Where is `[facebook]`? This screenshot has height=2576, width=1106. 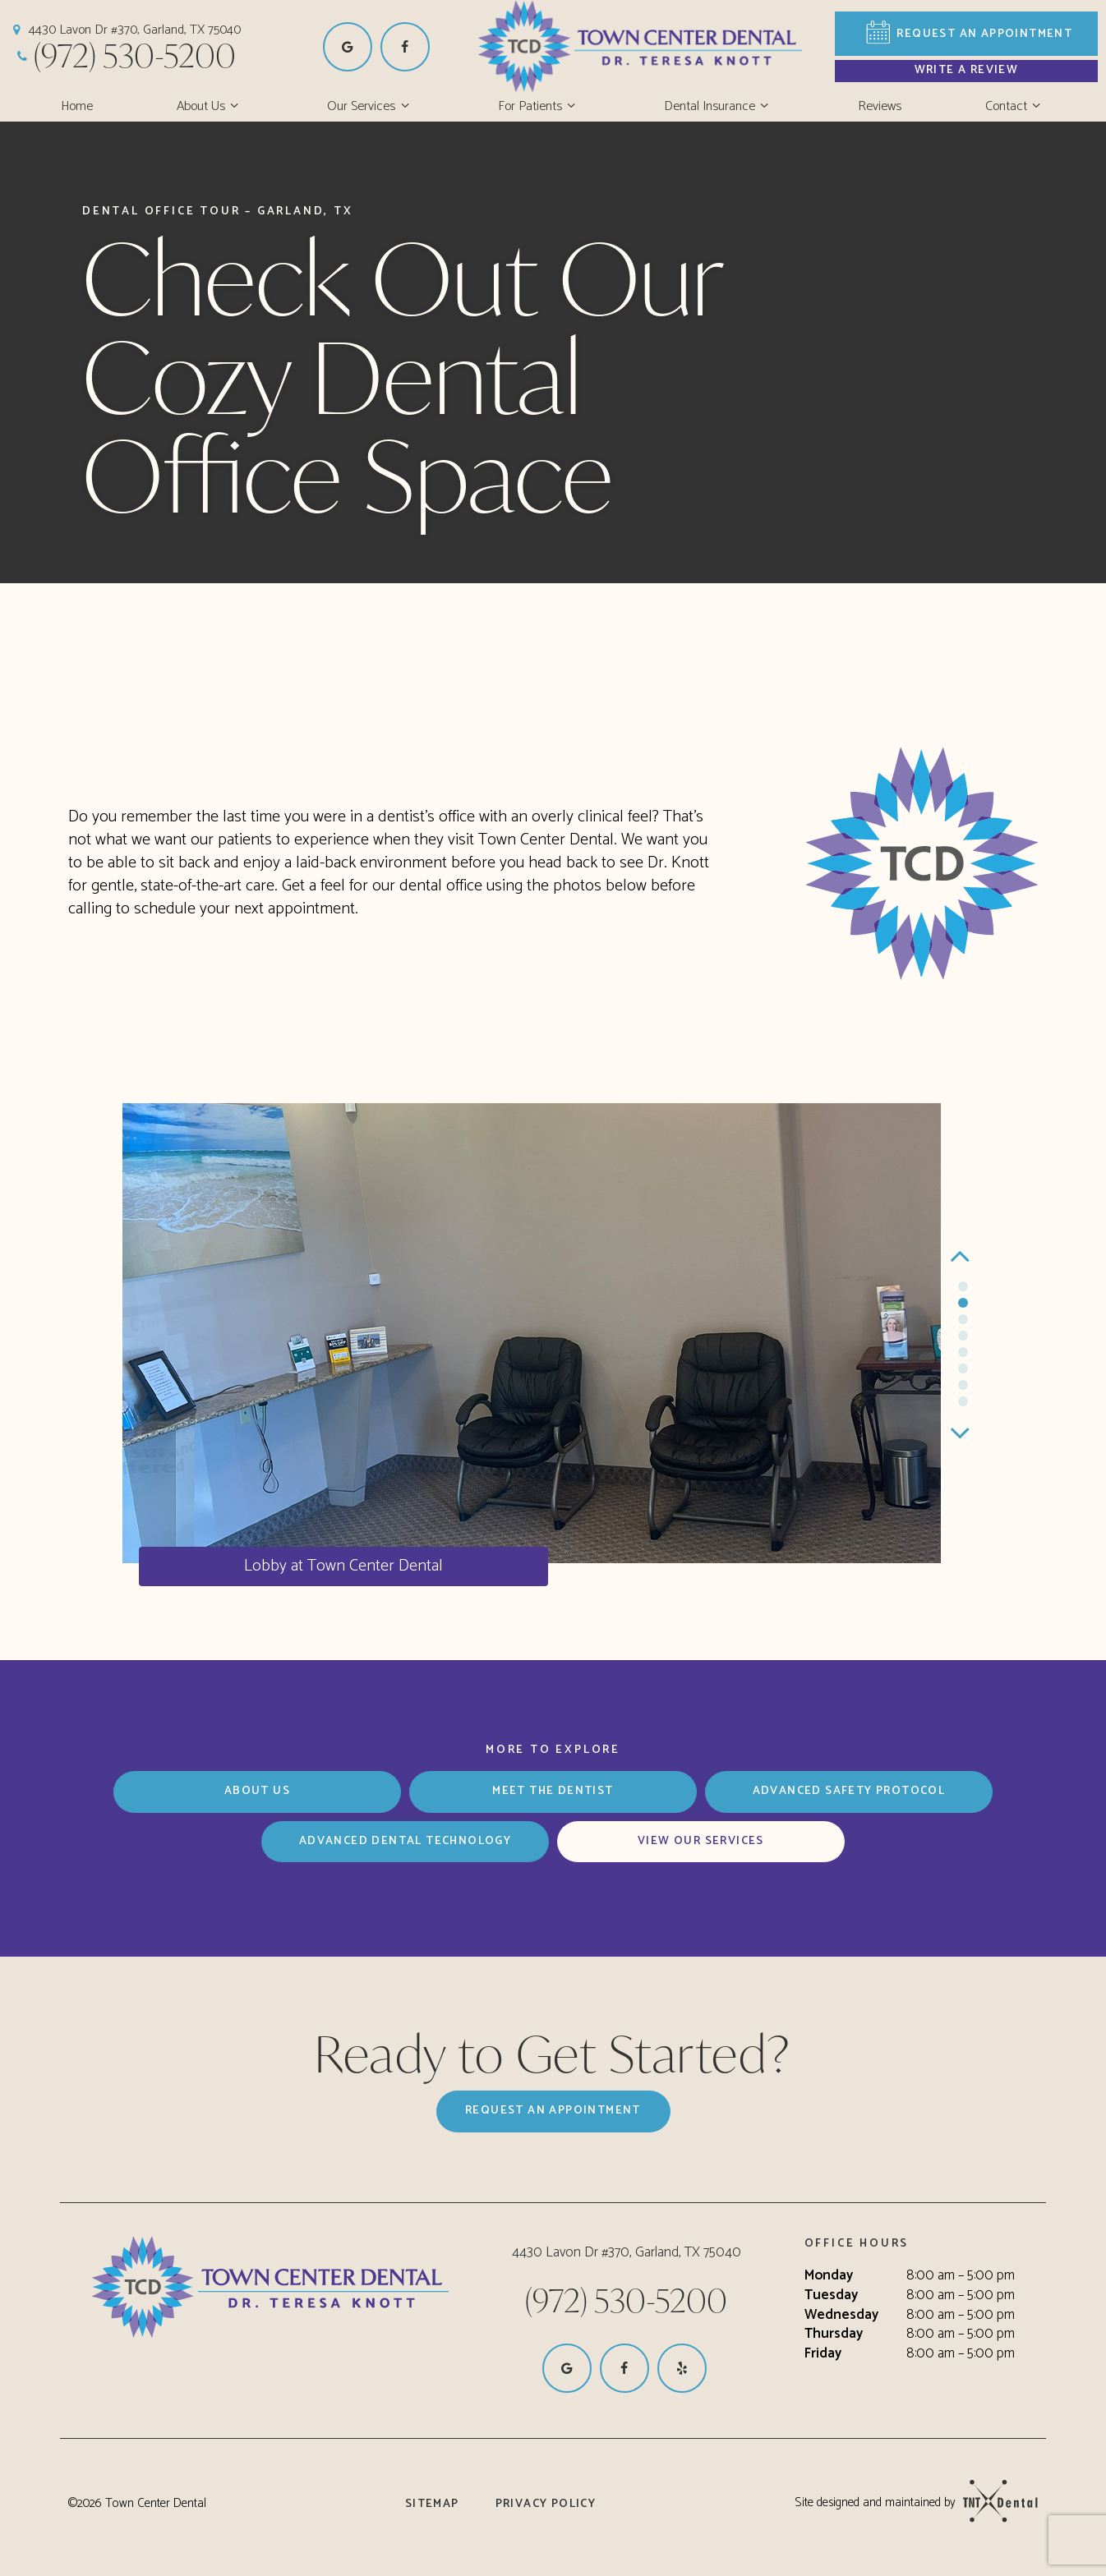
[facebook] is located at coordinates (405, 46).